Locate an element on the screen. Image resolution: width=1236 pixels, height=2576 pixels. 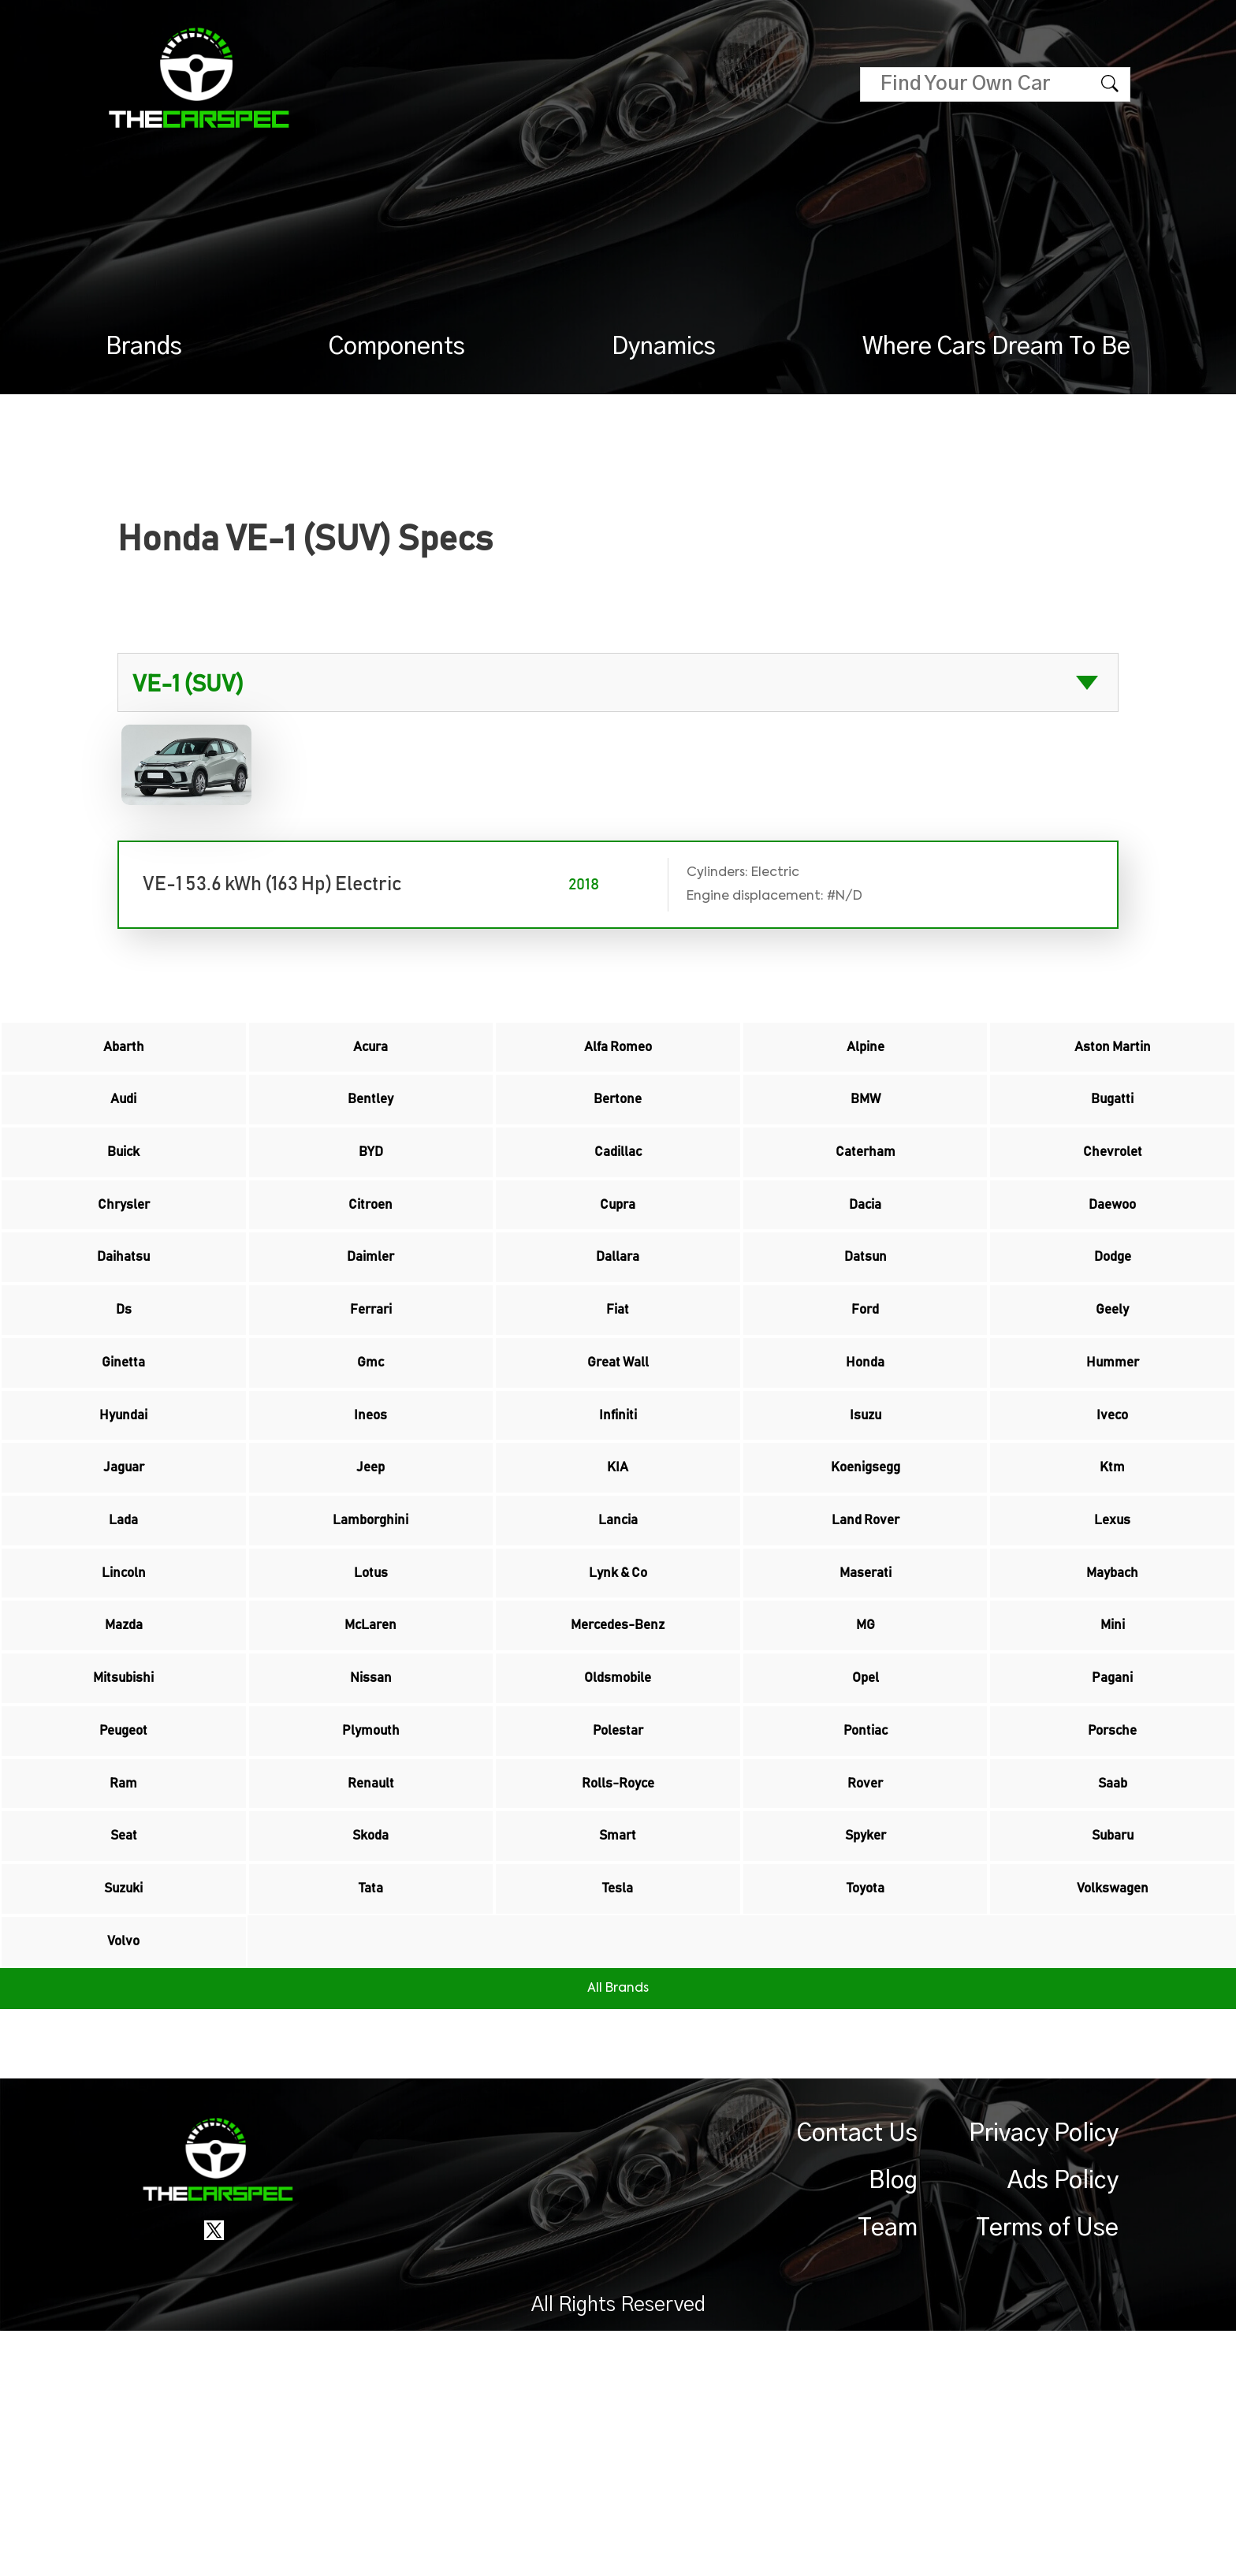
KIA is located at coordinates (618, 1584).